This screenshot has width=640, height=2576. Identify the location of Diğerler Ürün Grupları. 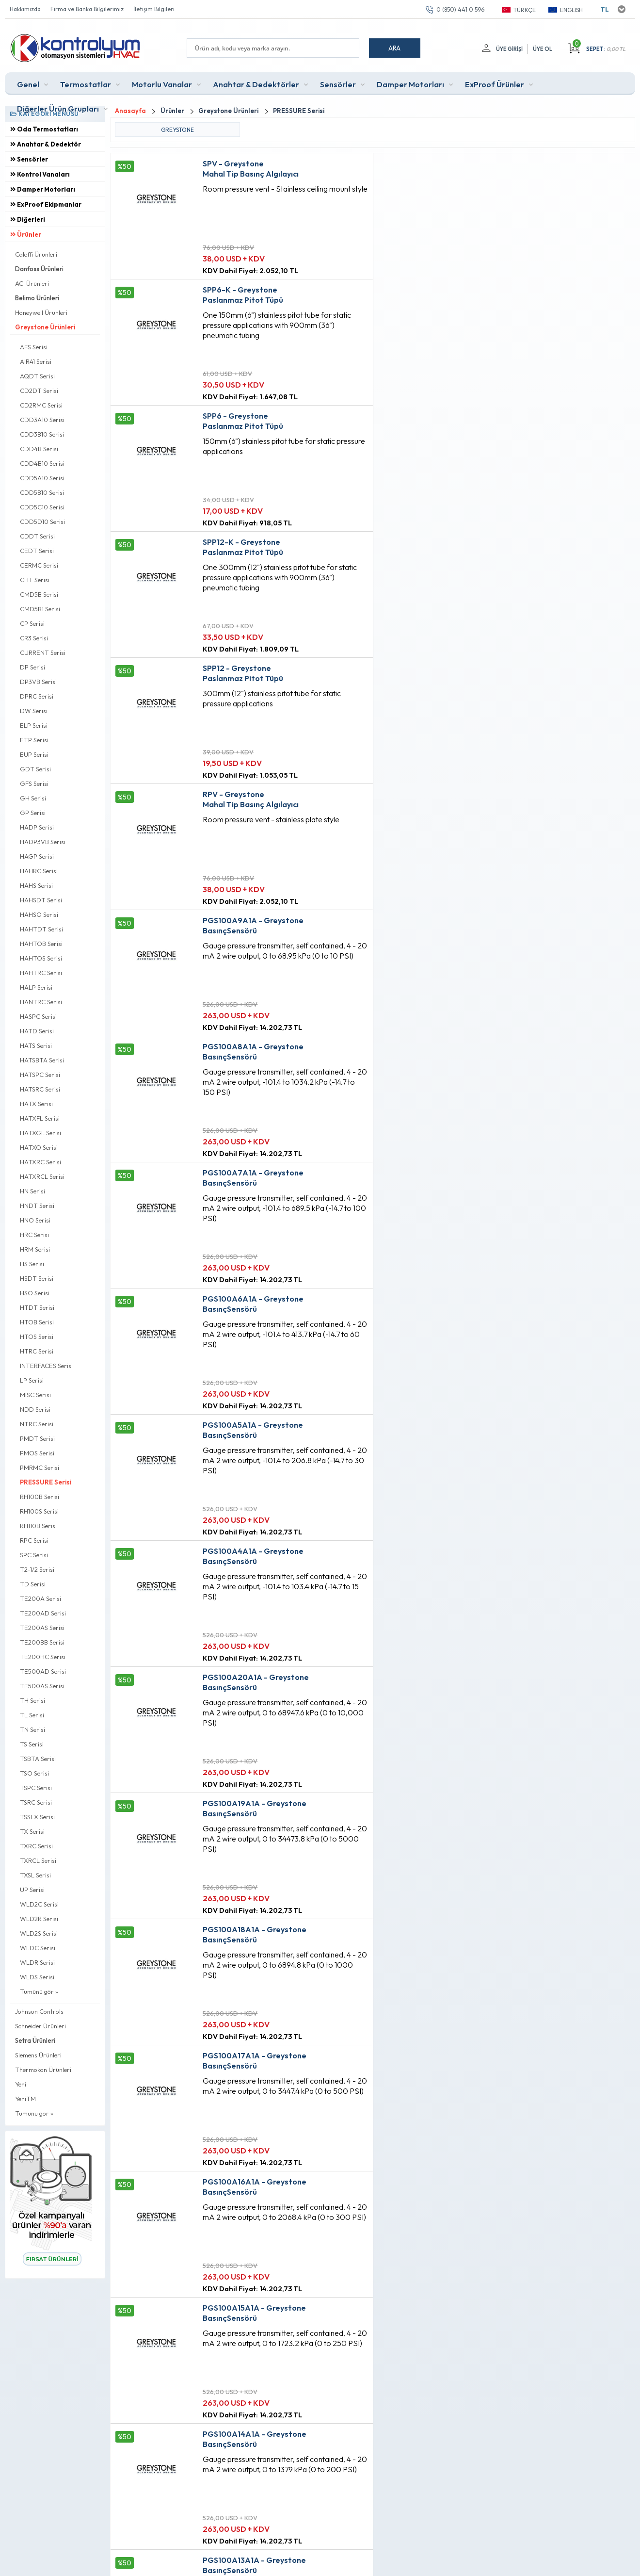
(58, 109).